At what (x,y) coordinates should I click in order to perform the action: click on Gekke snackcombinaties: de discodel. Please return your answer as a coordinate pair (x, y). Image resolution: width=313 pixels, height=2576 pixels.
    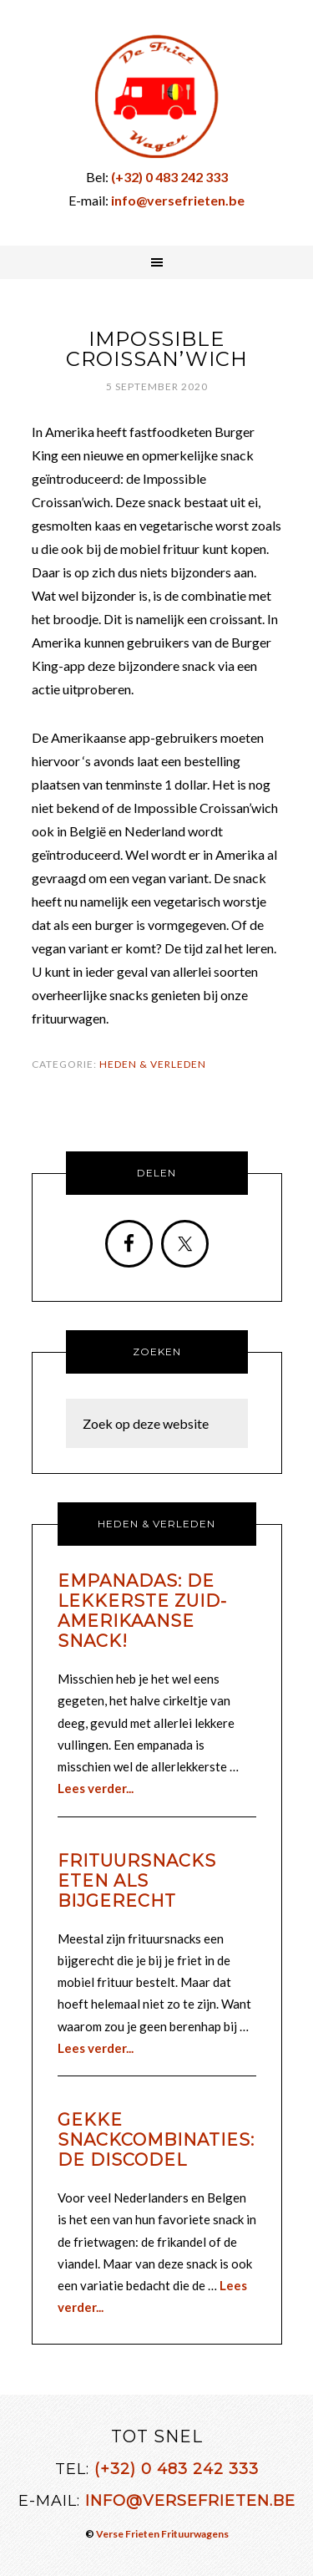
    Looking at the image, I should click on (156, 2140).